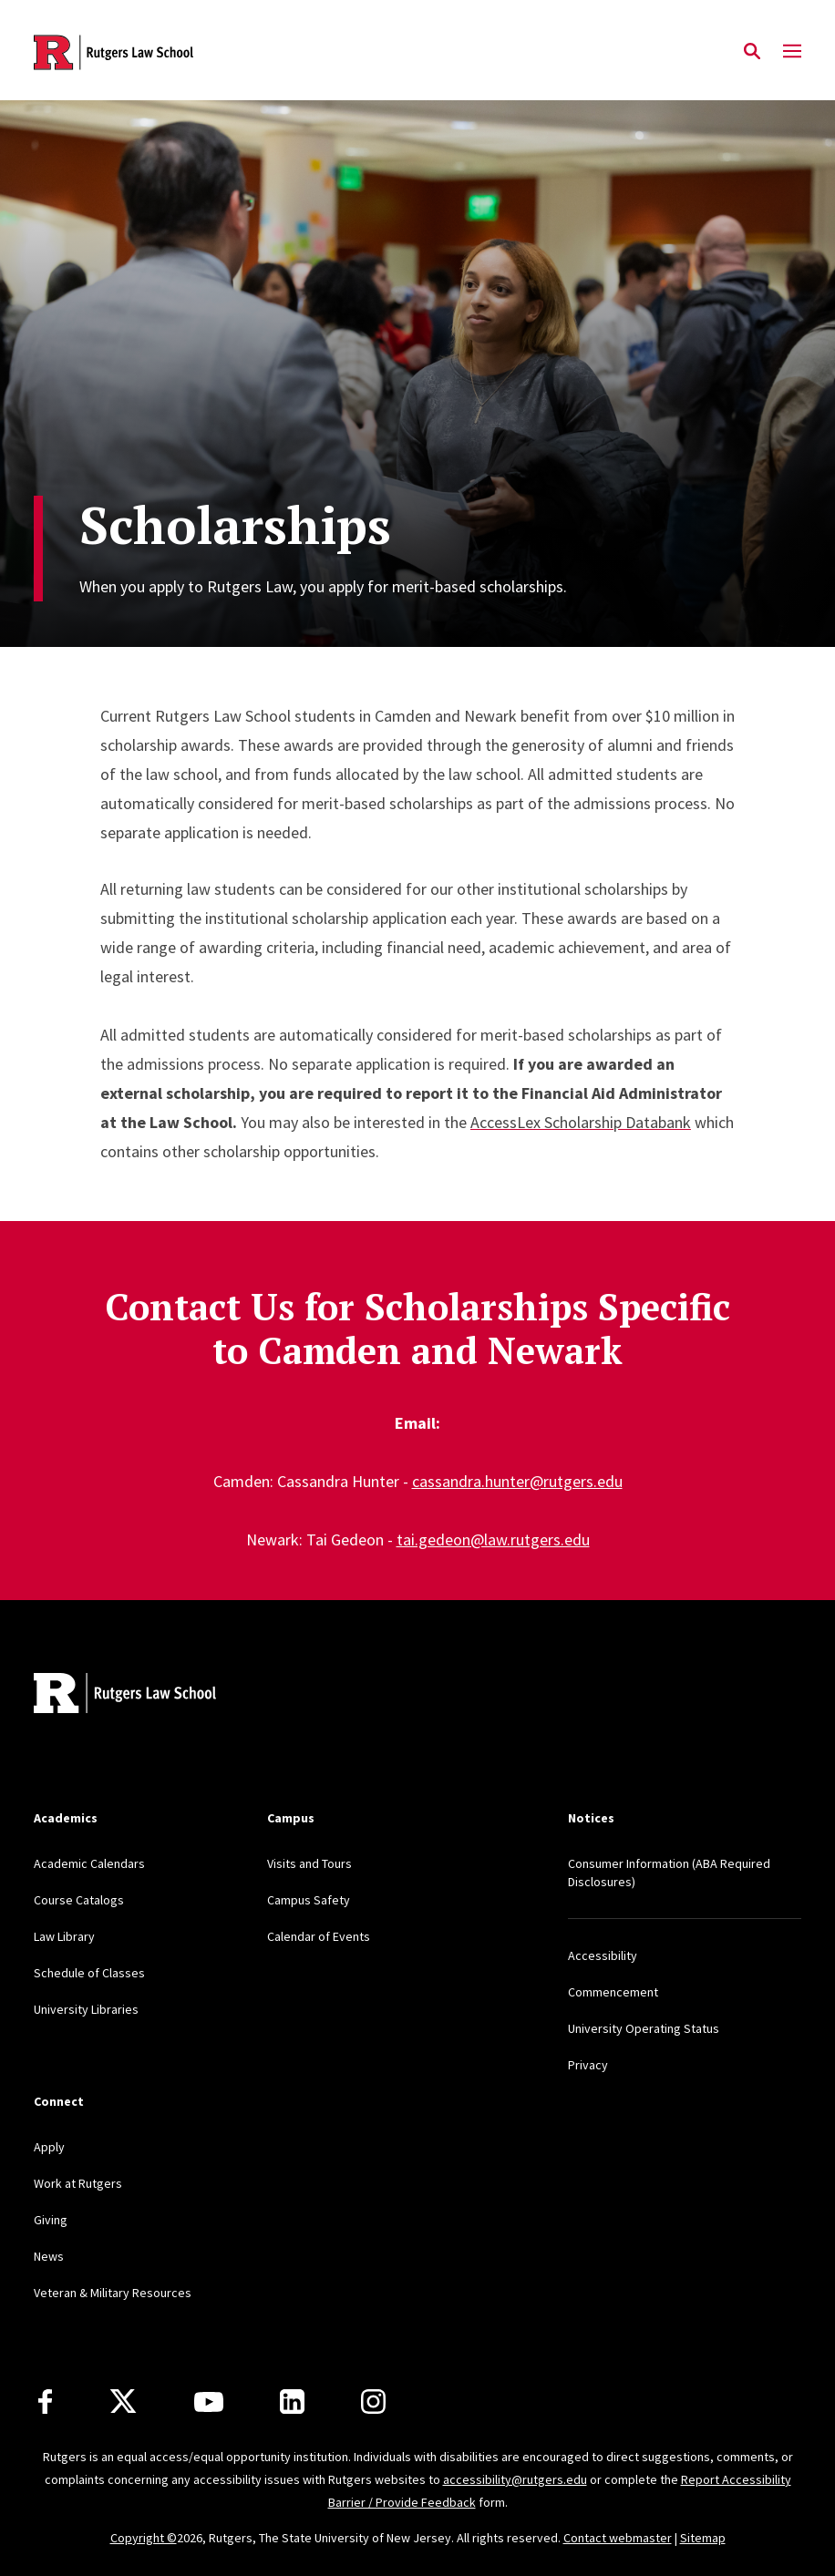 This screenshot has width=835, height=2576. What do you see at coordinates (703, 2538) in the screenshot?
I see `Sitemap` at bounding box center [703, 2538].